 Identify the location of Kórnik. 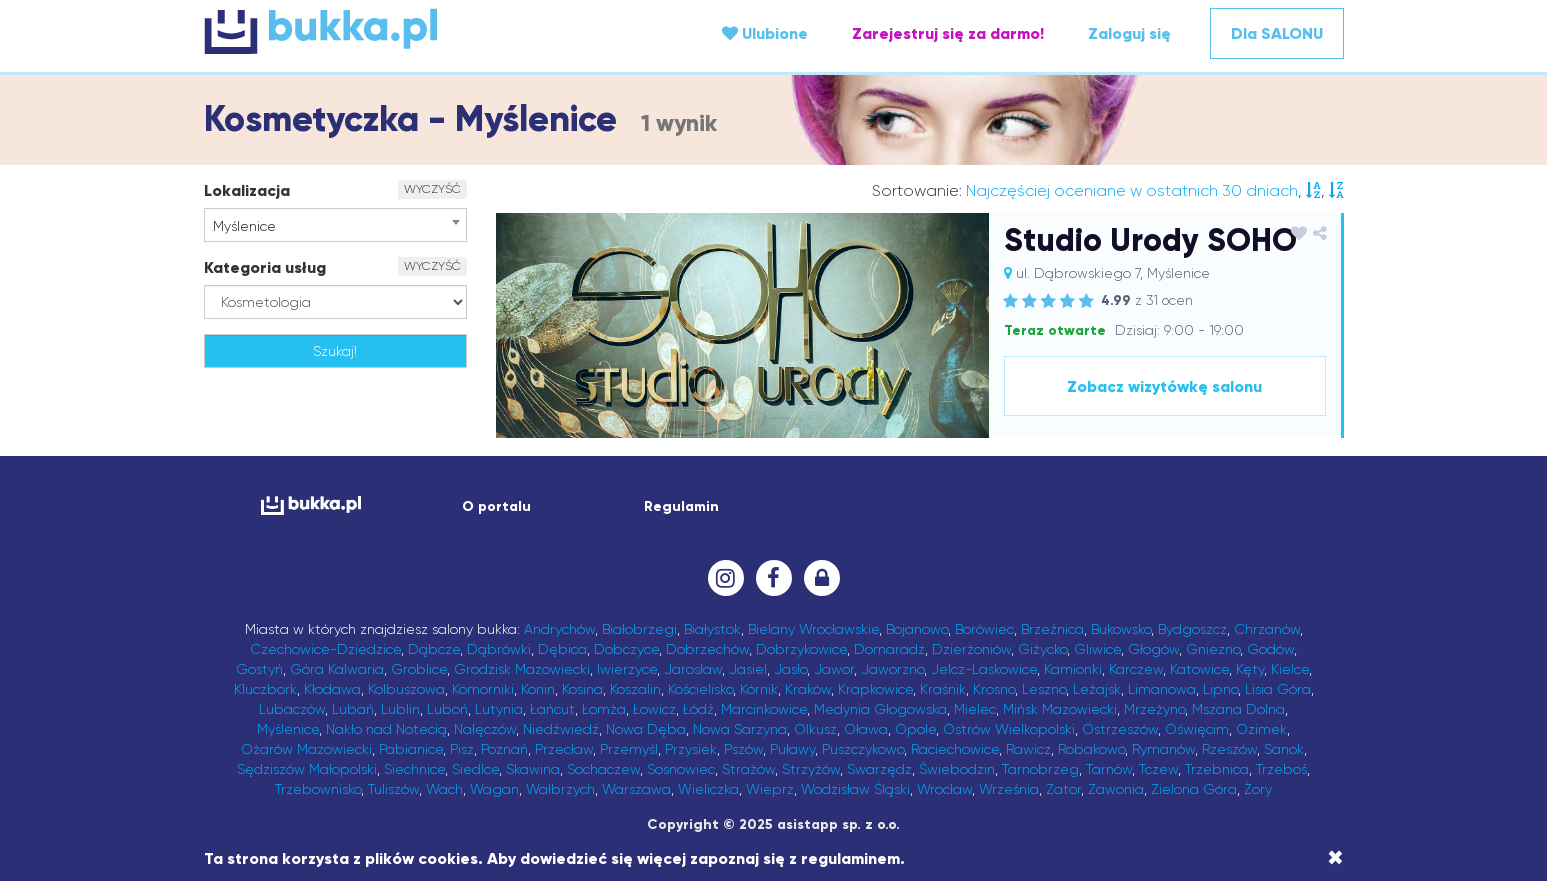
(759, 689).